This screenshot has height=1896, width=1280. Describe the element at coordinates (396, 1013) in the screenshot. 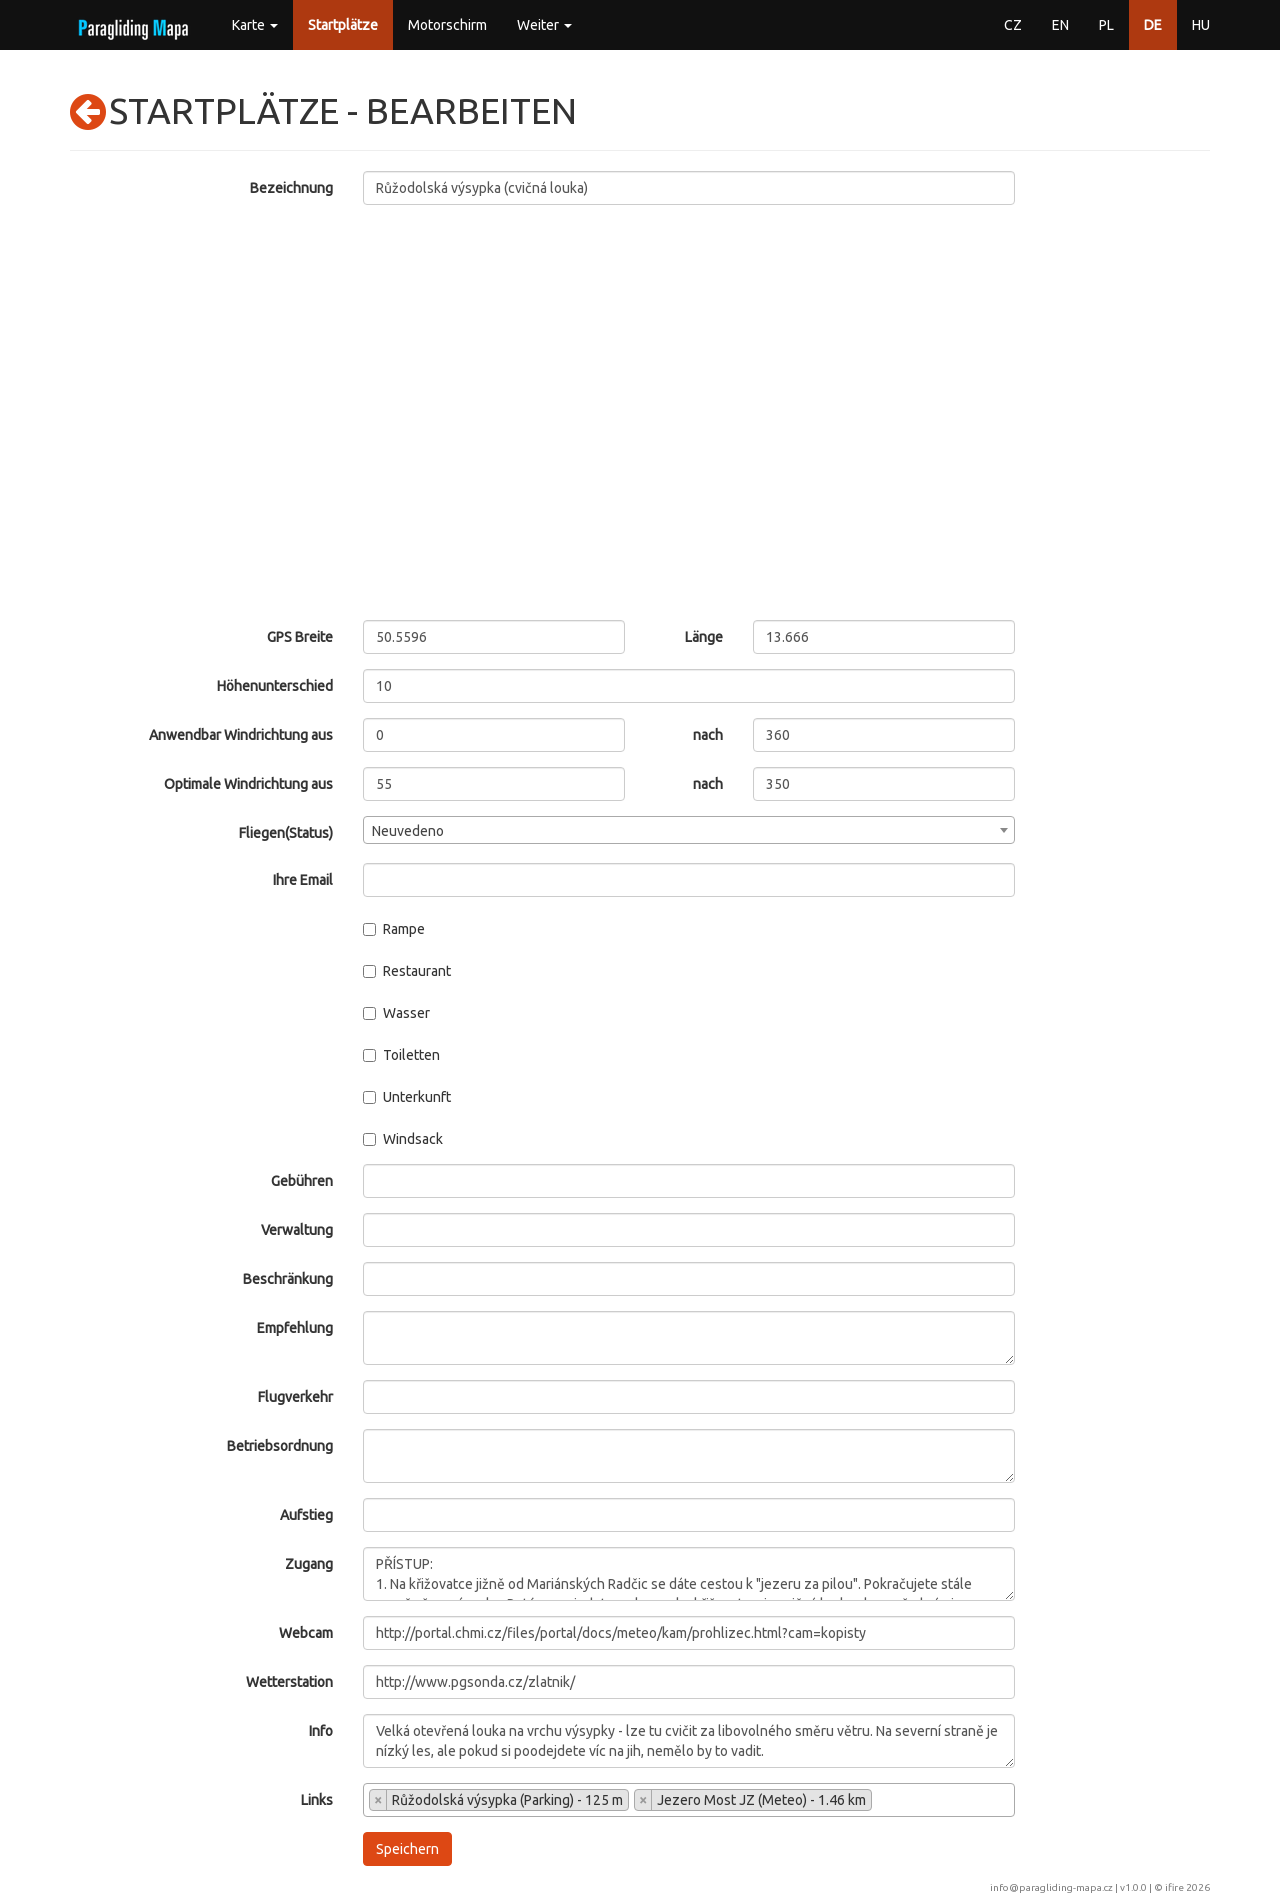

I see `Wasser` at that location.